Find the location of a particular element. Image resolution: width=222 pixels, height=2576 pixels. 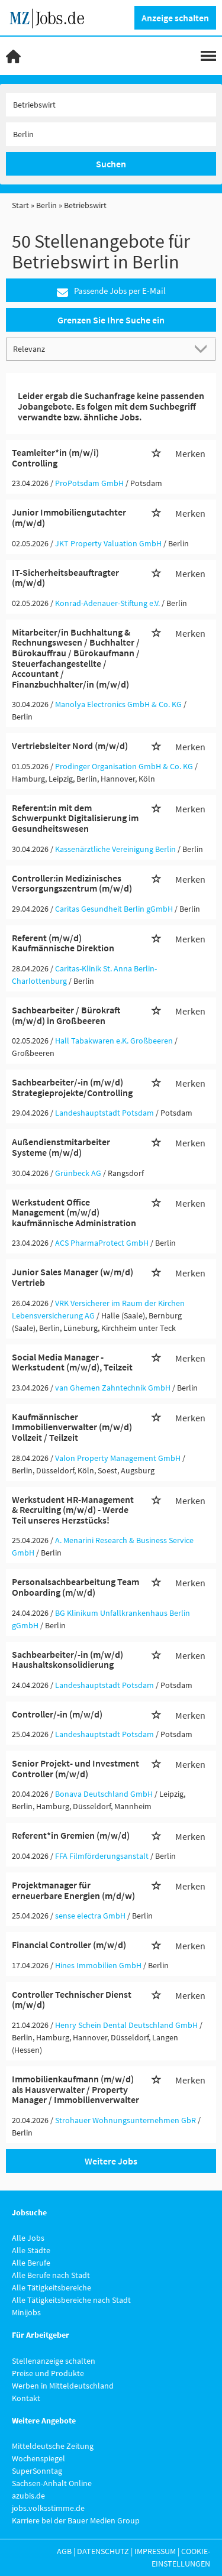

Vertriebsleiter Nord (m/w/d) is located at coordinates (70, 745).